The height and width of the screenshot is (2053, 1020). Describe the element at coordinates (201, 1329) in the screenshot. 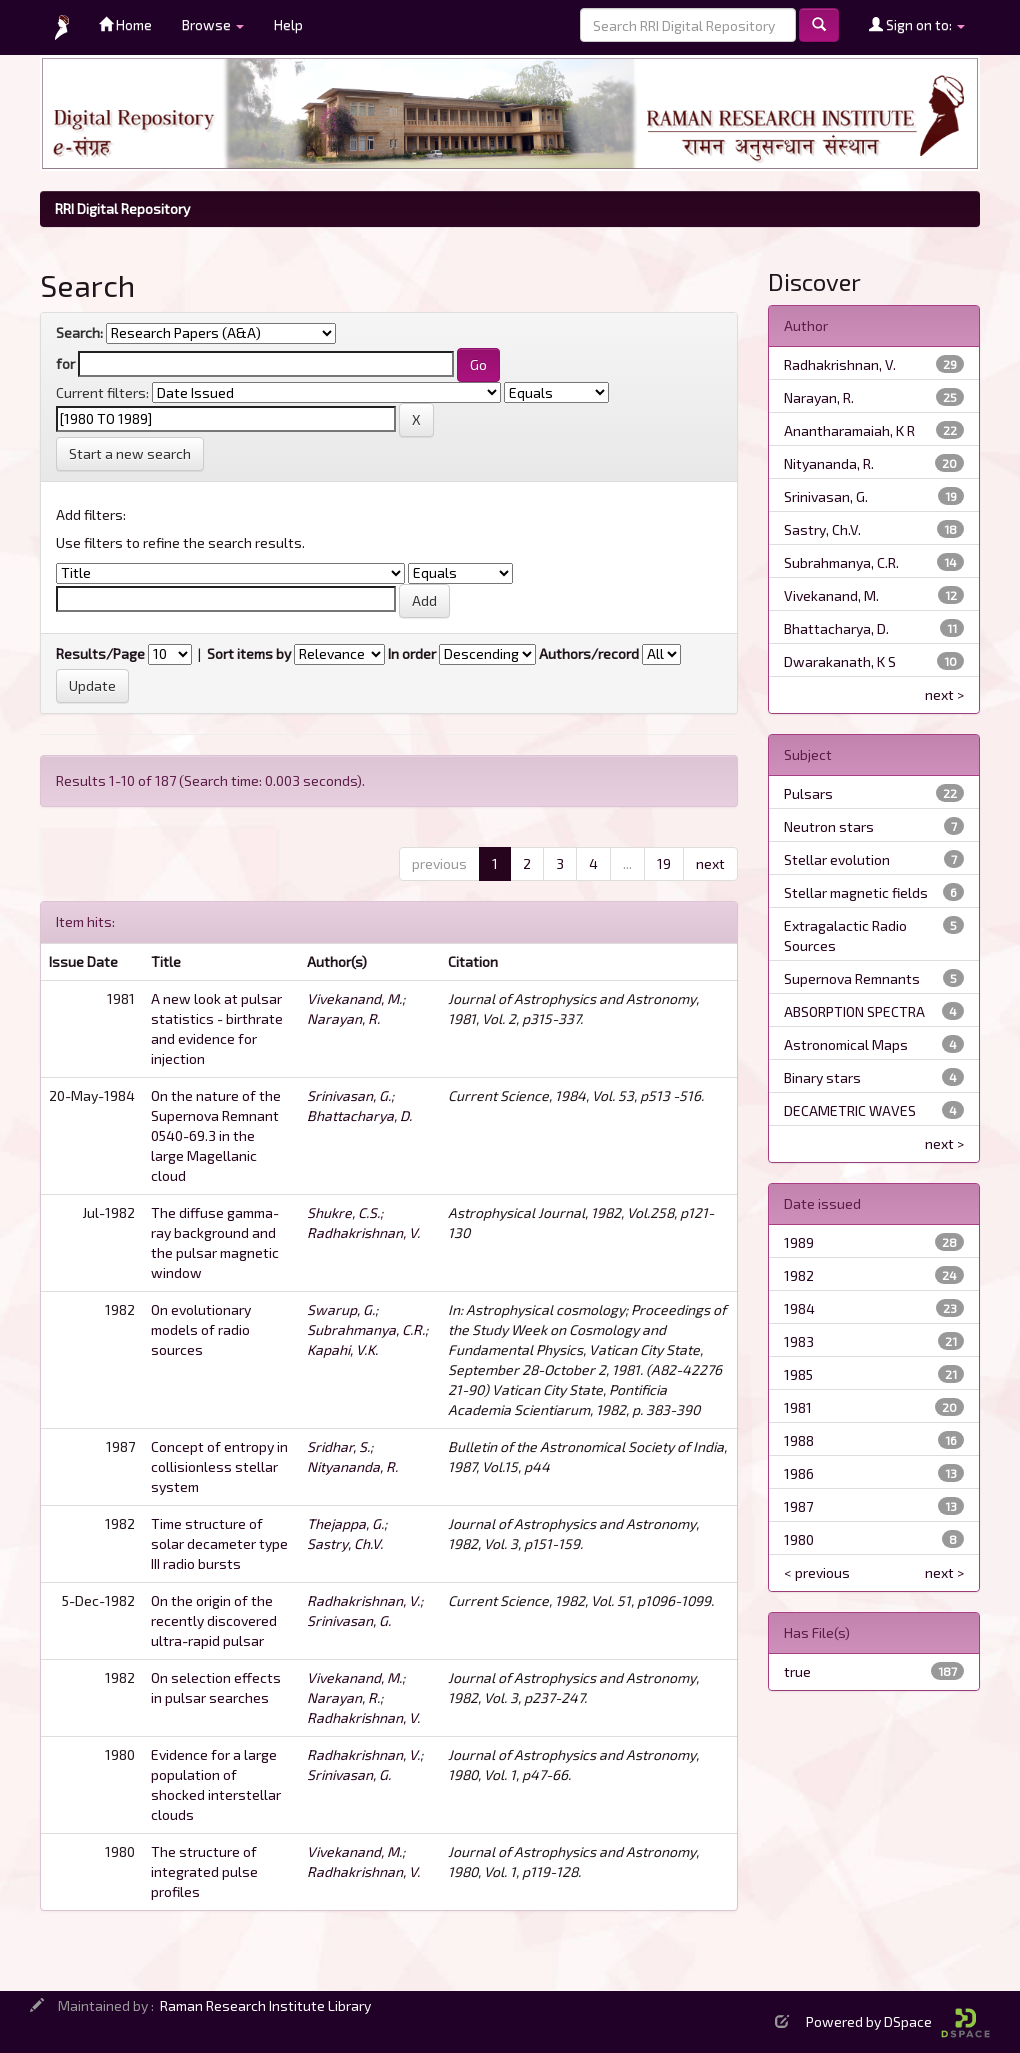

I see `On evolutionary models of radio sources` at that location.